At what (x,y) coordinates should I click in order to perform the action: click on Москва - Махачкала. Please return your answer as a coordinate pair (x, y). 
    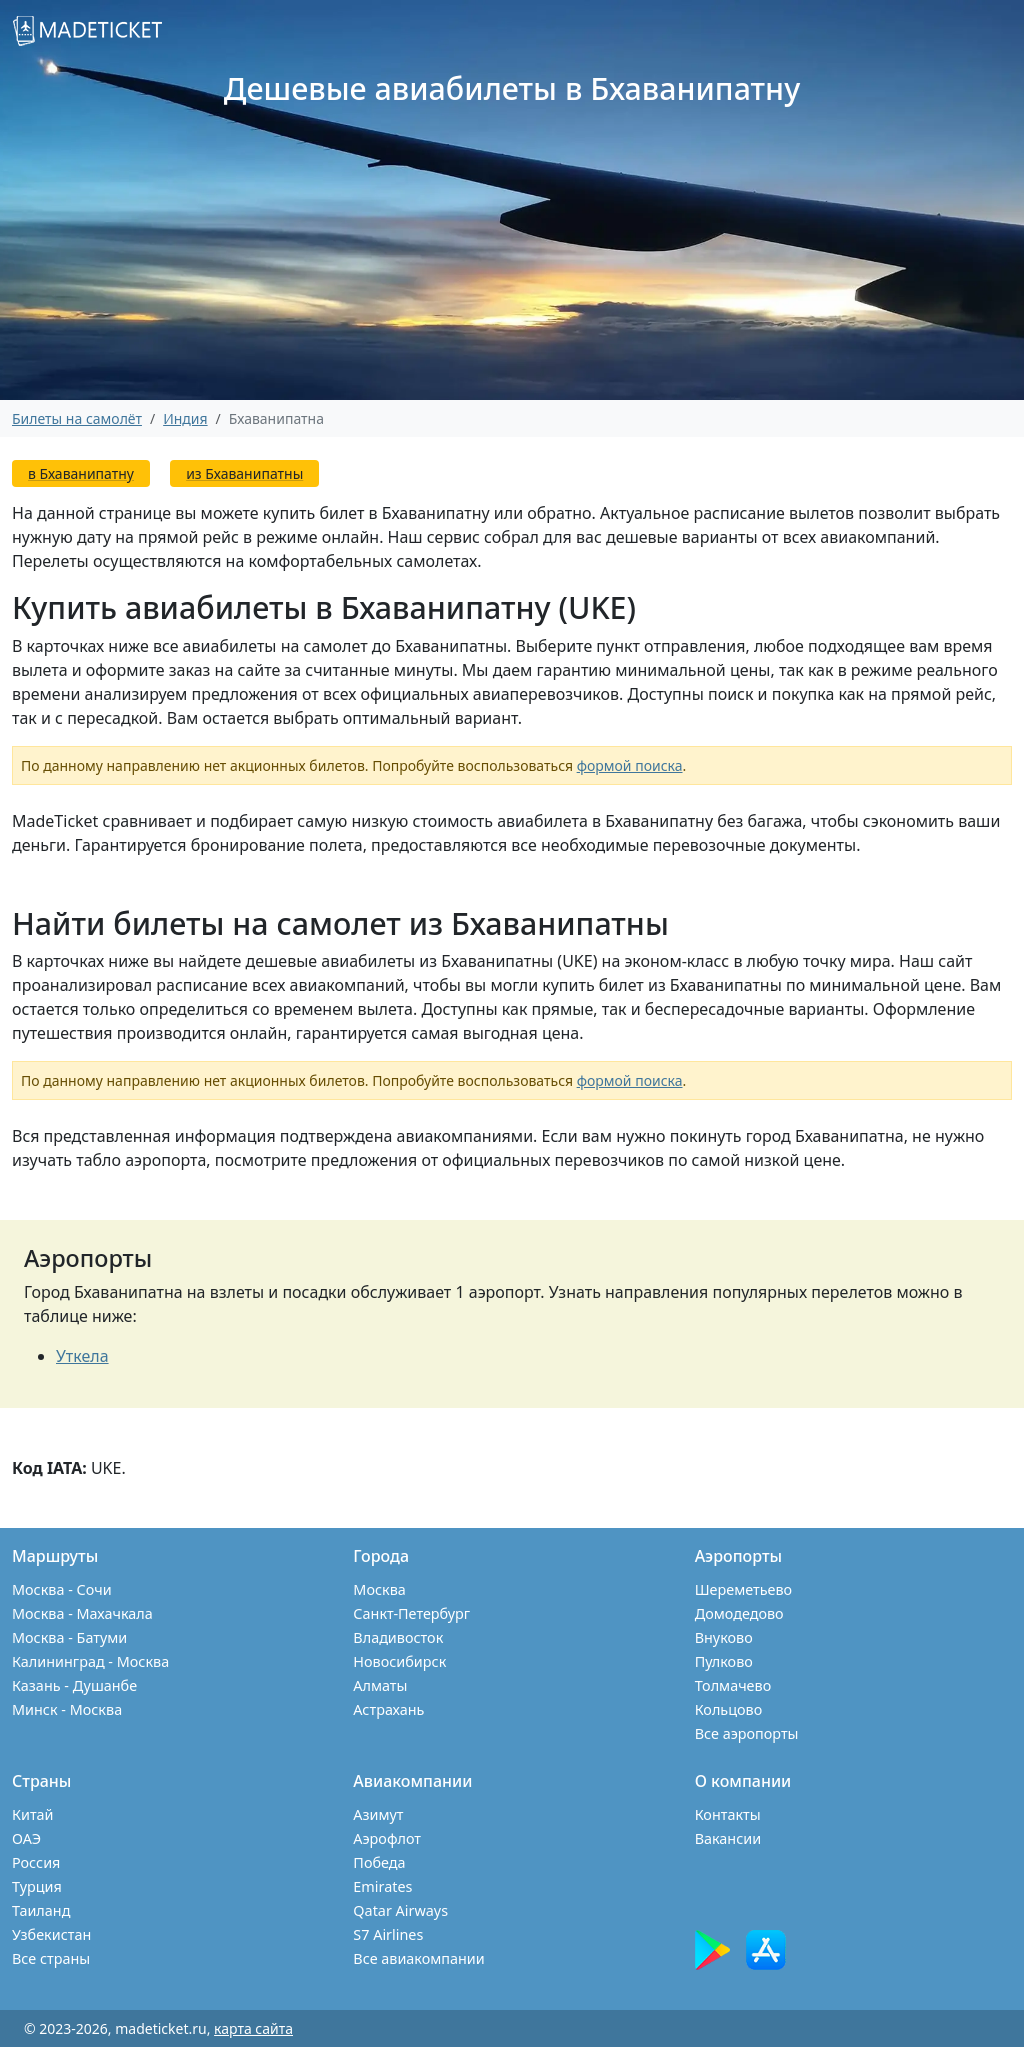
    Looking at the image, I should click on (82, 1613).